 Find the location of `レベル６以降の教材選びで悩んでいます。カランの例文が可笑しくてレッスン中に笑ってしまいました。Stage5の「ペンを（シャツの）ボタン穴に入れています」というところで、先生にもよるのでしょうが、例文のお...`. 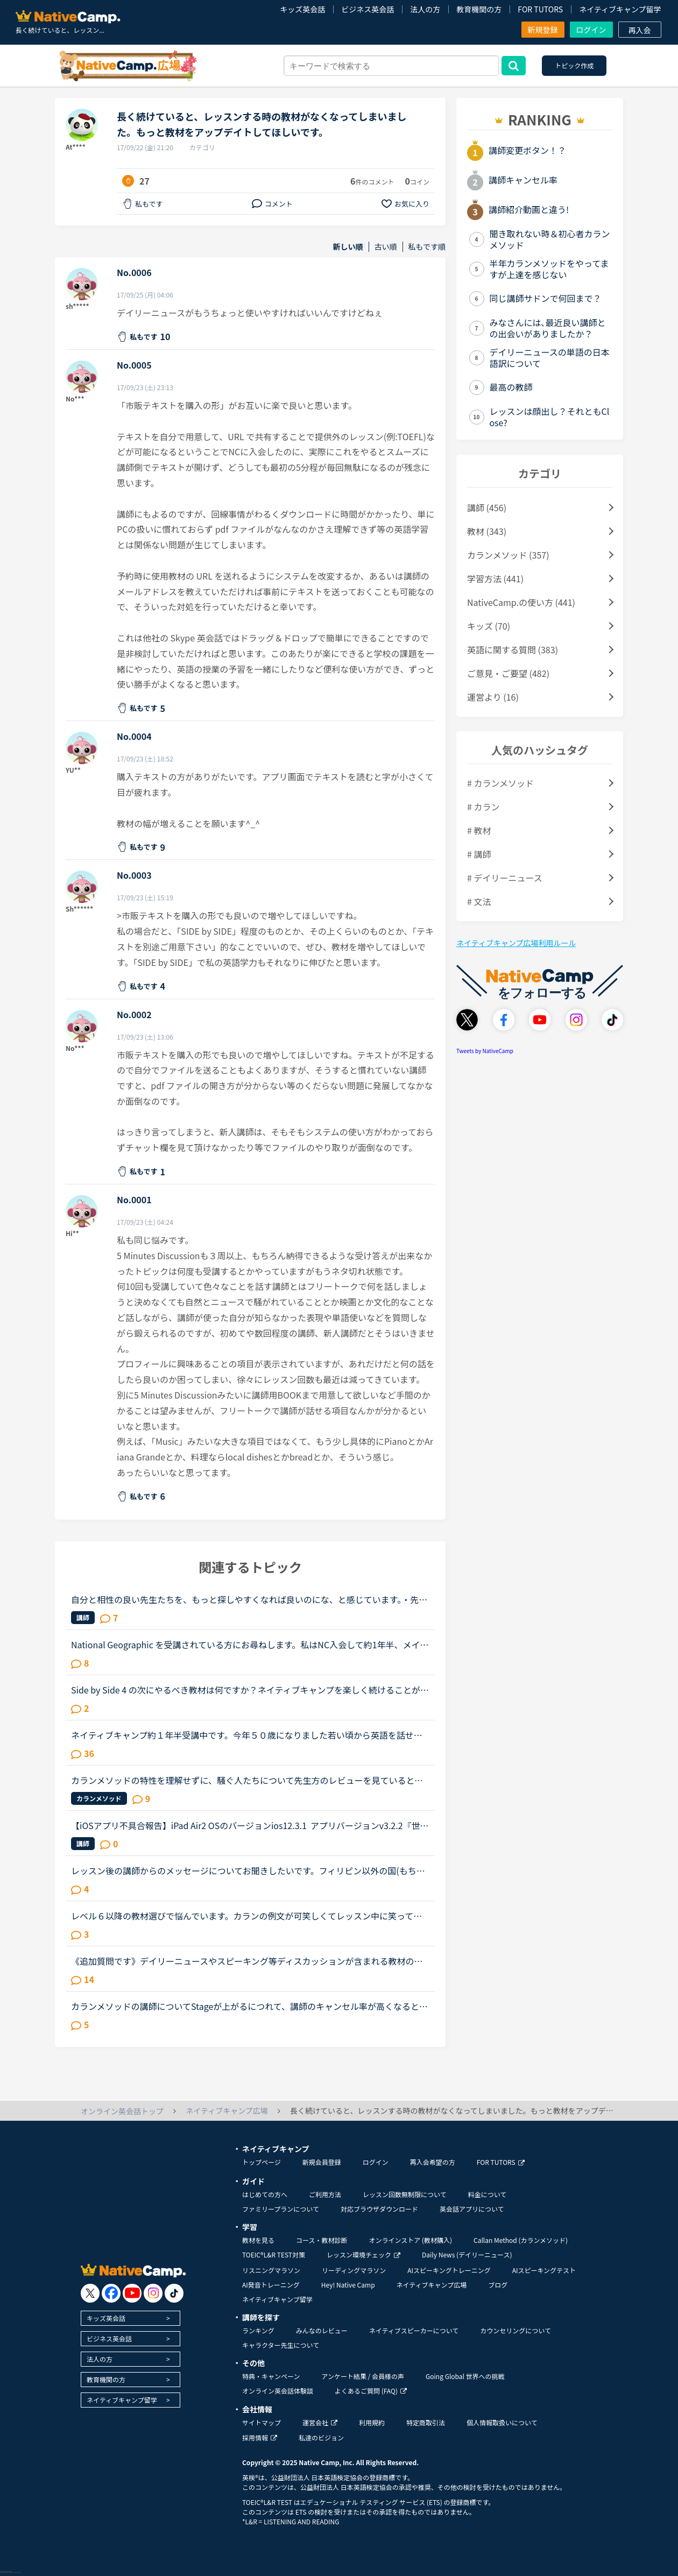

レベル６以降の教材選びで悩んでいます。カランの例文が可笑しくてレッスン中に笑ってしまいました。Stage5の「ペンを（シャツの）ボタン穴に入れています」というところで、先生にもよるのでしょうが、例文のお... is located at coordinates (248, 1915).